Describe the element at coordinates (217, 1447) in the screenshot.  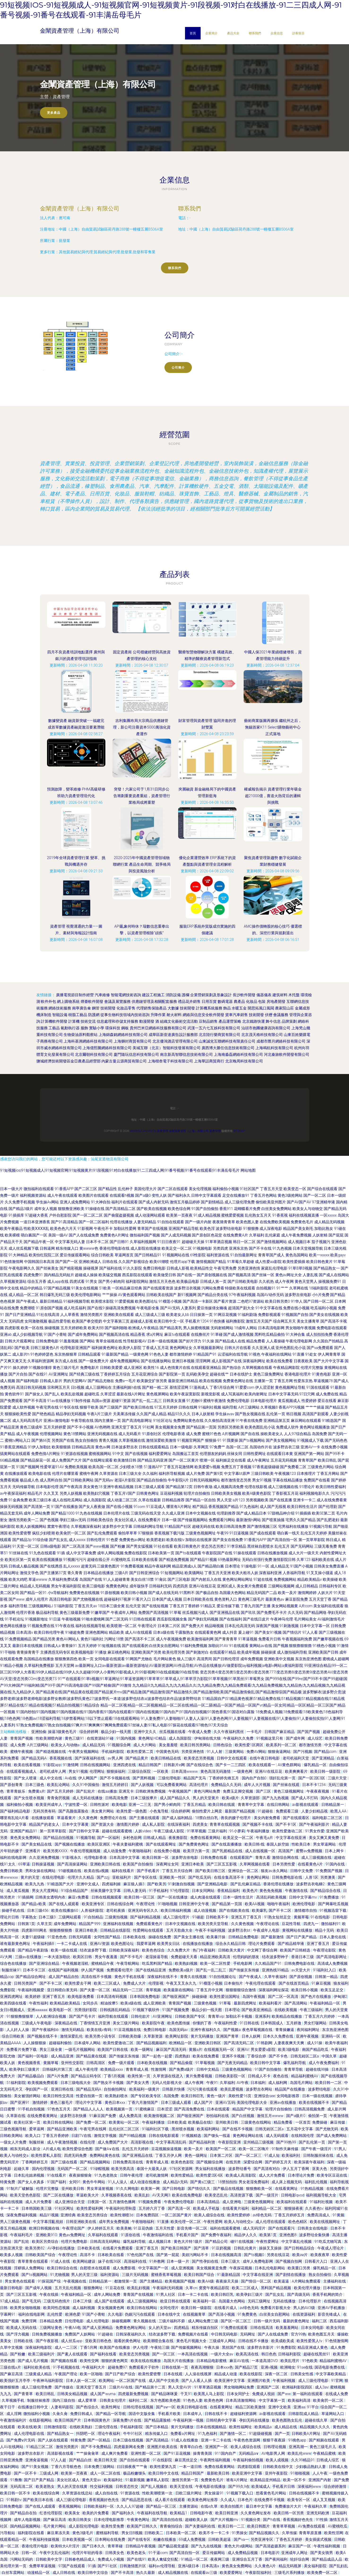
I see `97免费艹` at that location.